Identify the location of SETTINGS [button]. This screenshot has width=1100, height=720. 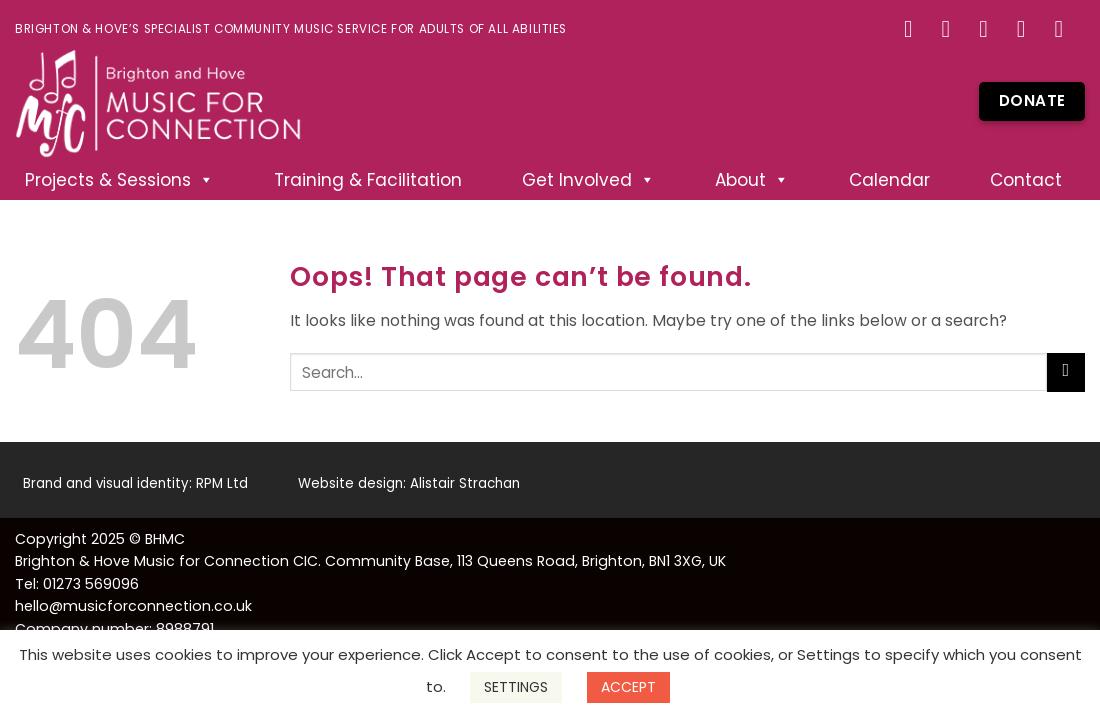
(516, 687).